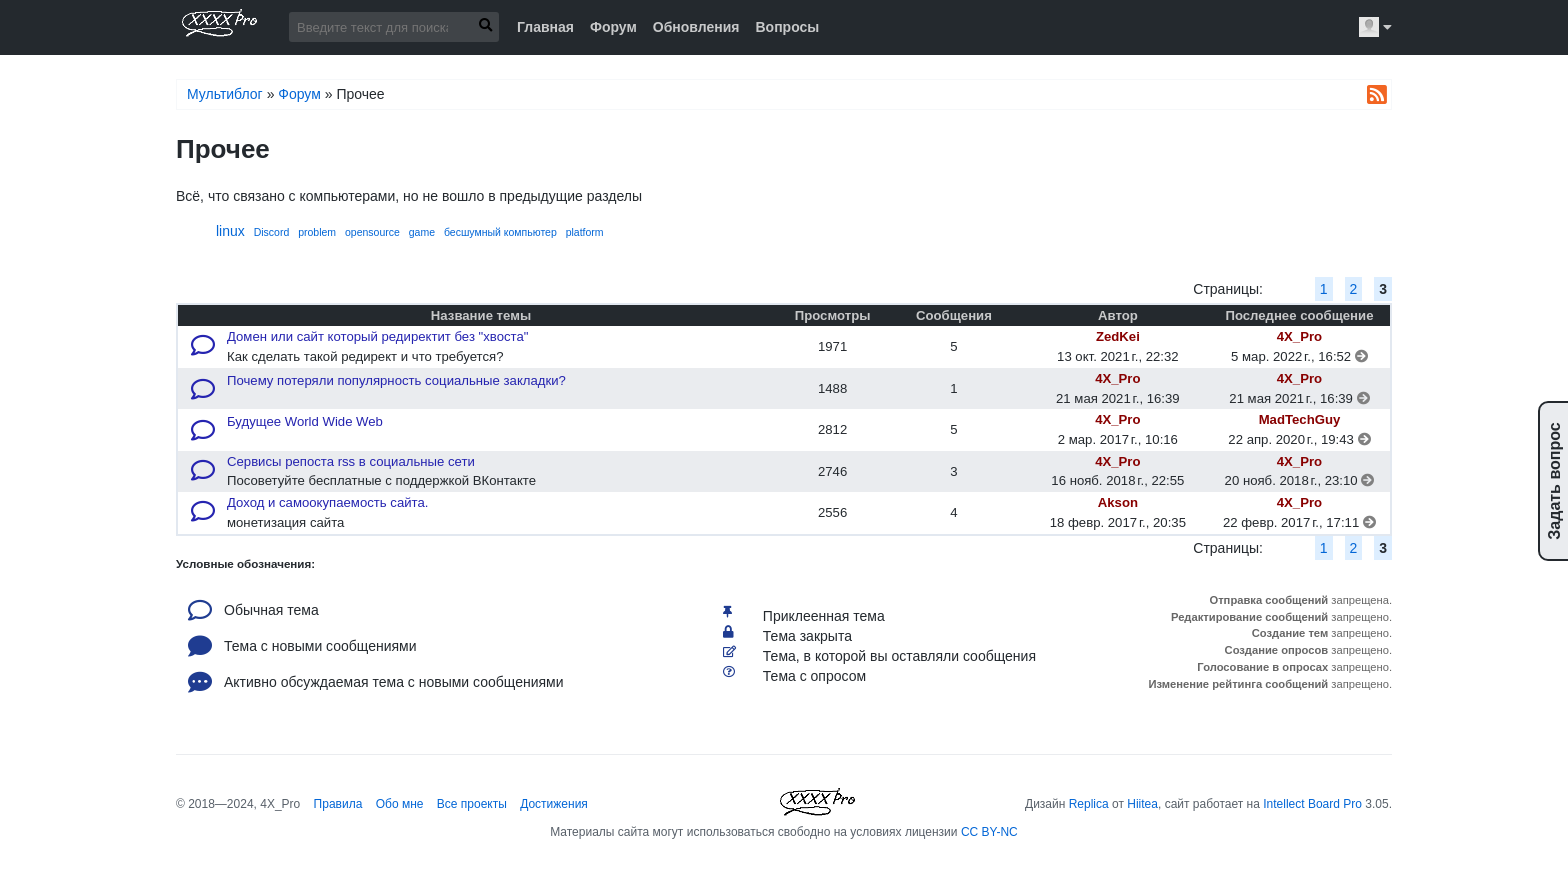  What do you see at coordinates (1299, 356) in the screenshot?
I see `5 мар. 2022 г., 16:52` at bounding box center [1299, 356].